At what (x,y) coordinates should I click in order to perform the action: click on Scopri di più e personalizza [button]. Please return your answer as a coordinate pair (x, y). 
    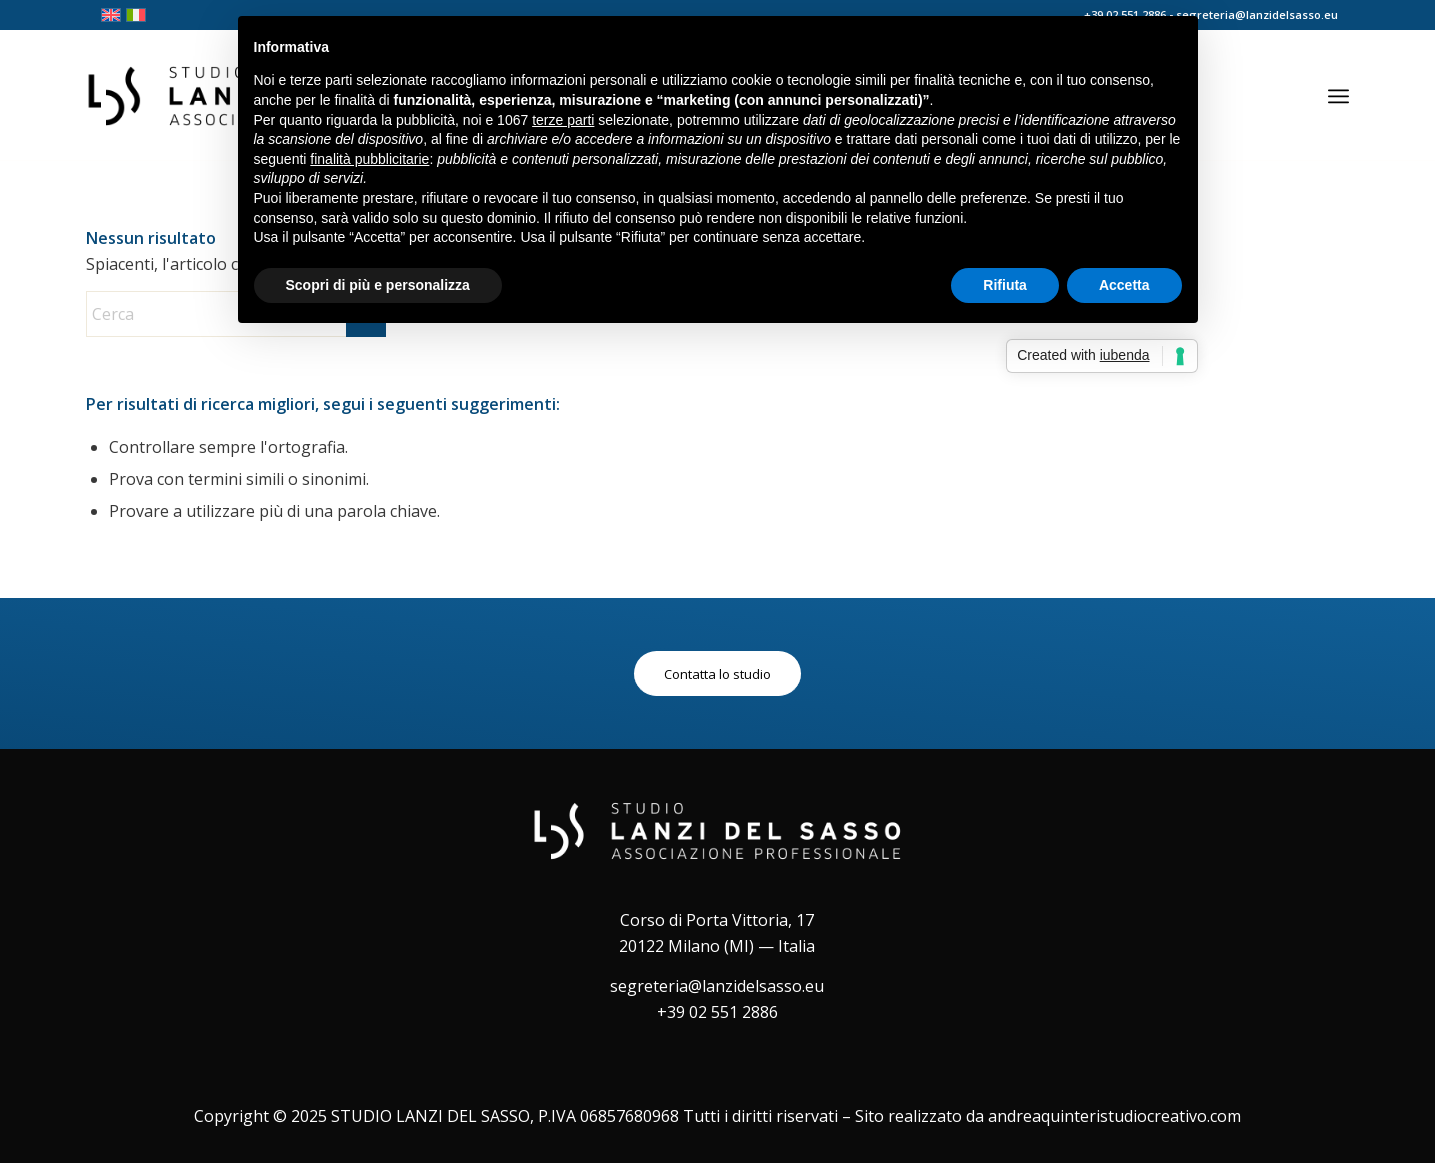
    Looking at the image, I should click on (378, 285).